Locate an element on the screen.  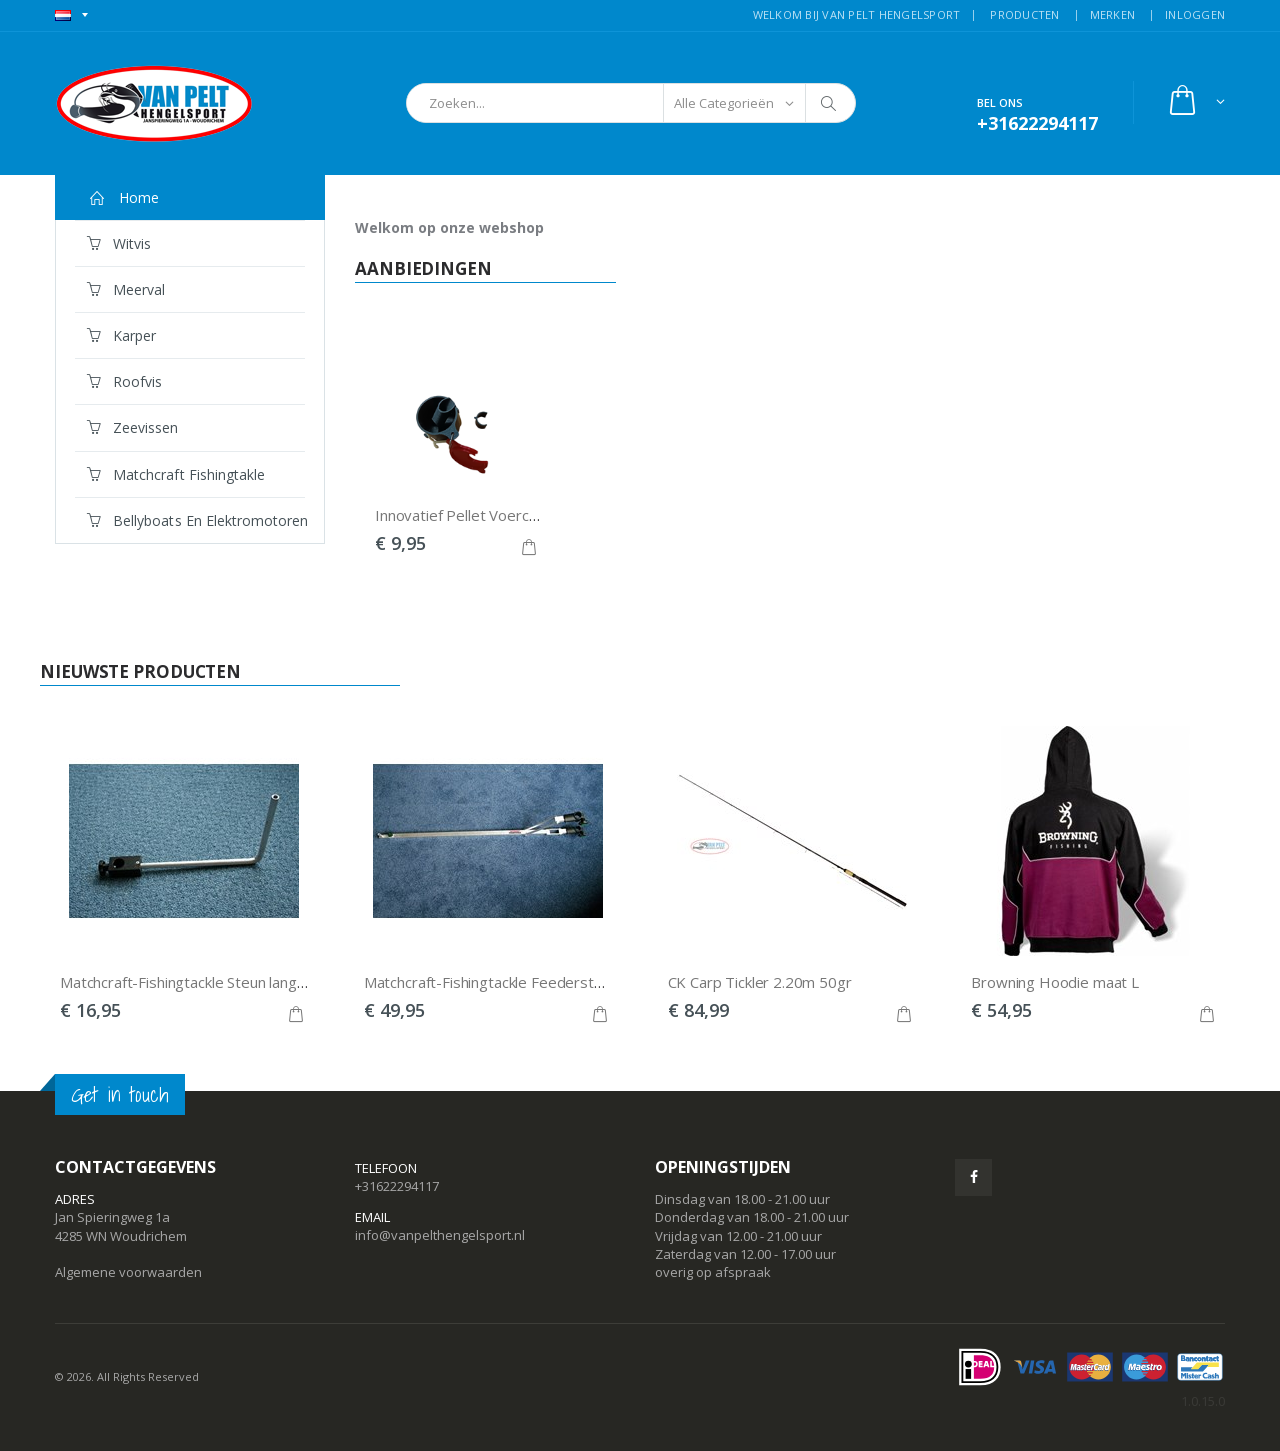
Algemene voorwaarden is located at coordinates (128, 1272).